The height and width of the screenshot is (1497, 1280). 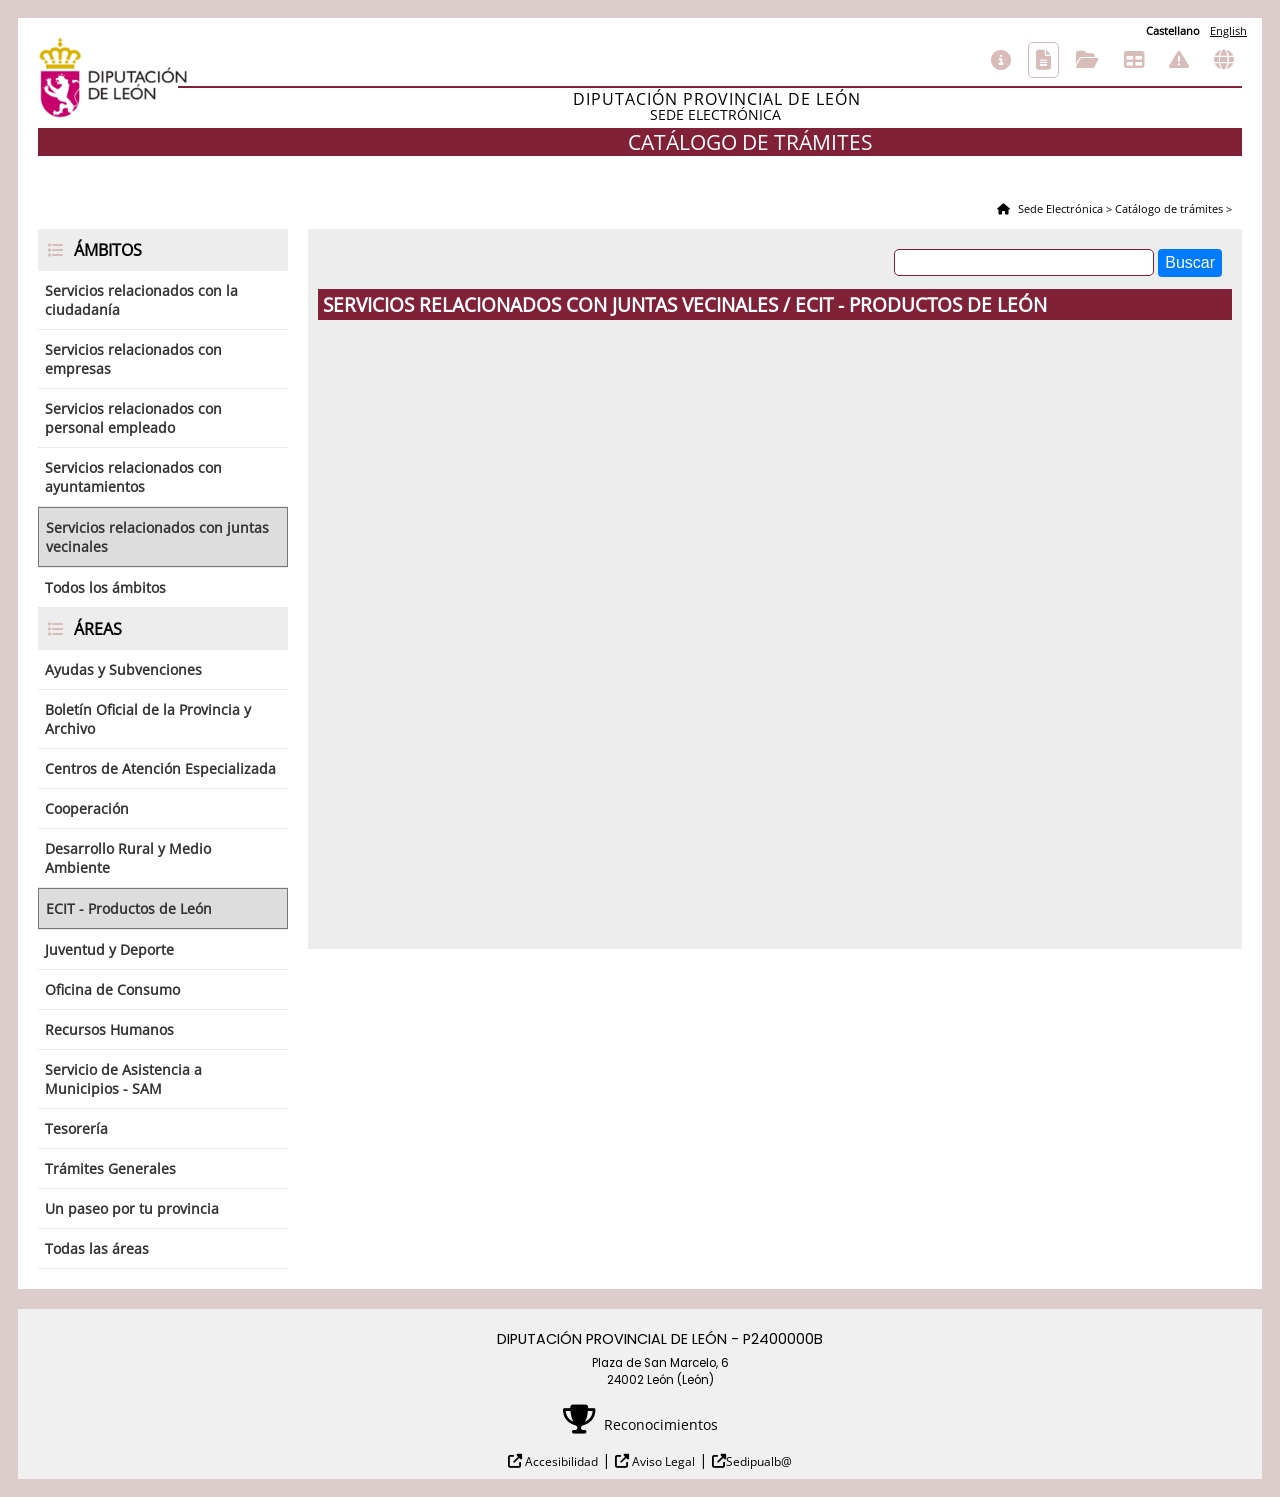 What do you see at coordinates (110, 1168) in the screenshot?
I see `Trámites Generales` at bounding box center [110, 1168].